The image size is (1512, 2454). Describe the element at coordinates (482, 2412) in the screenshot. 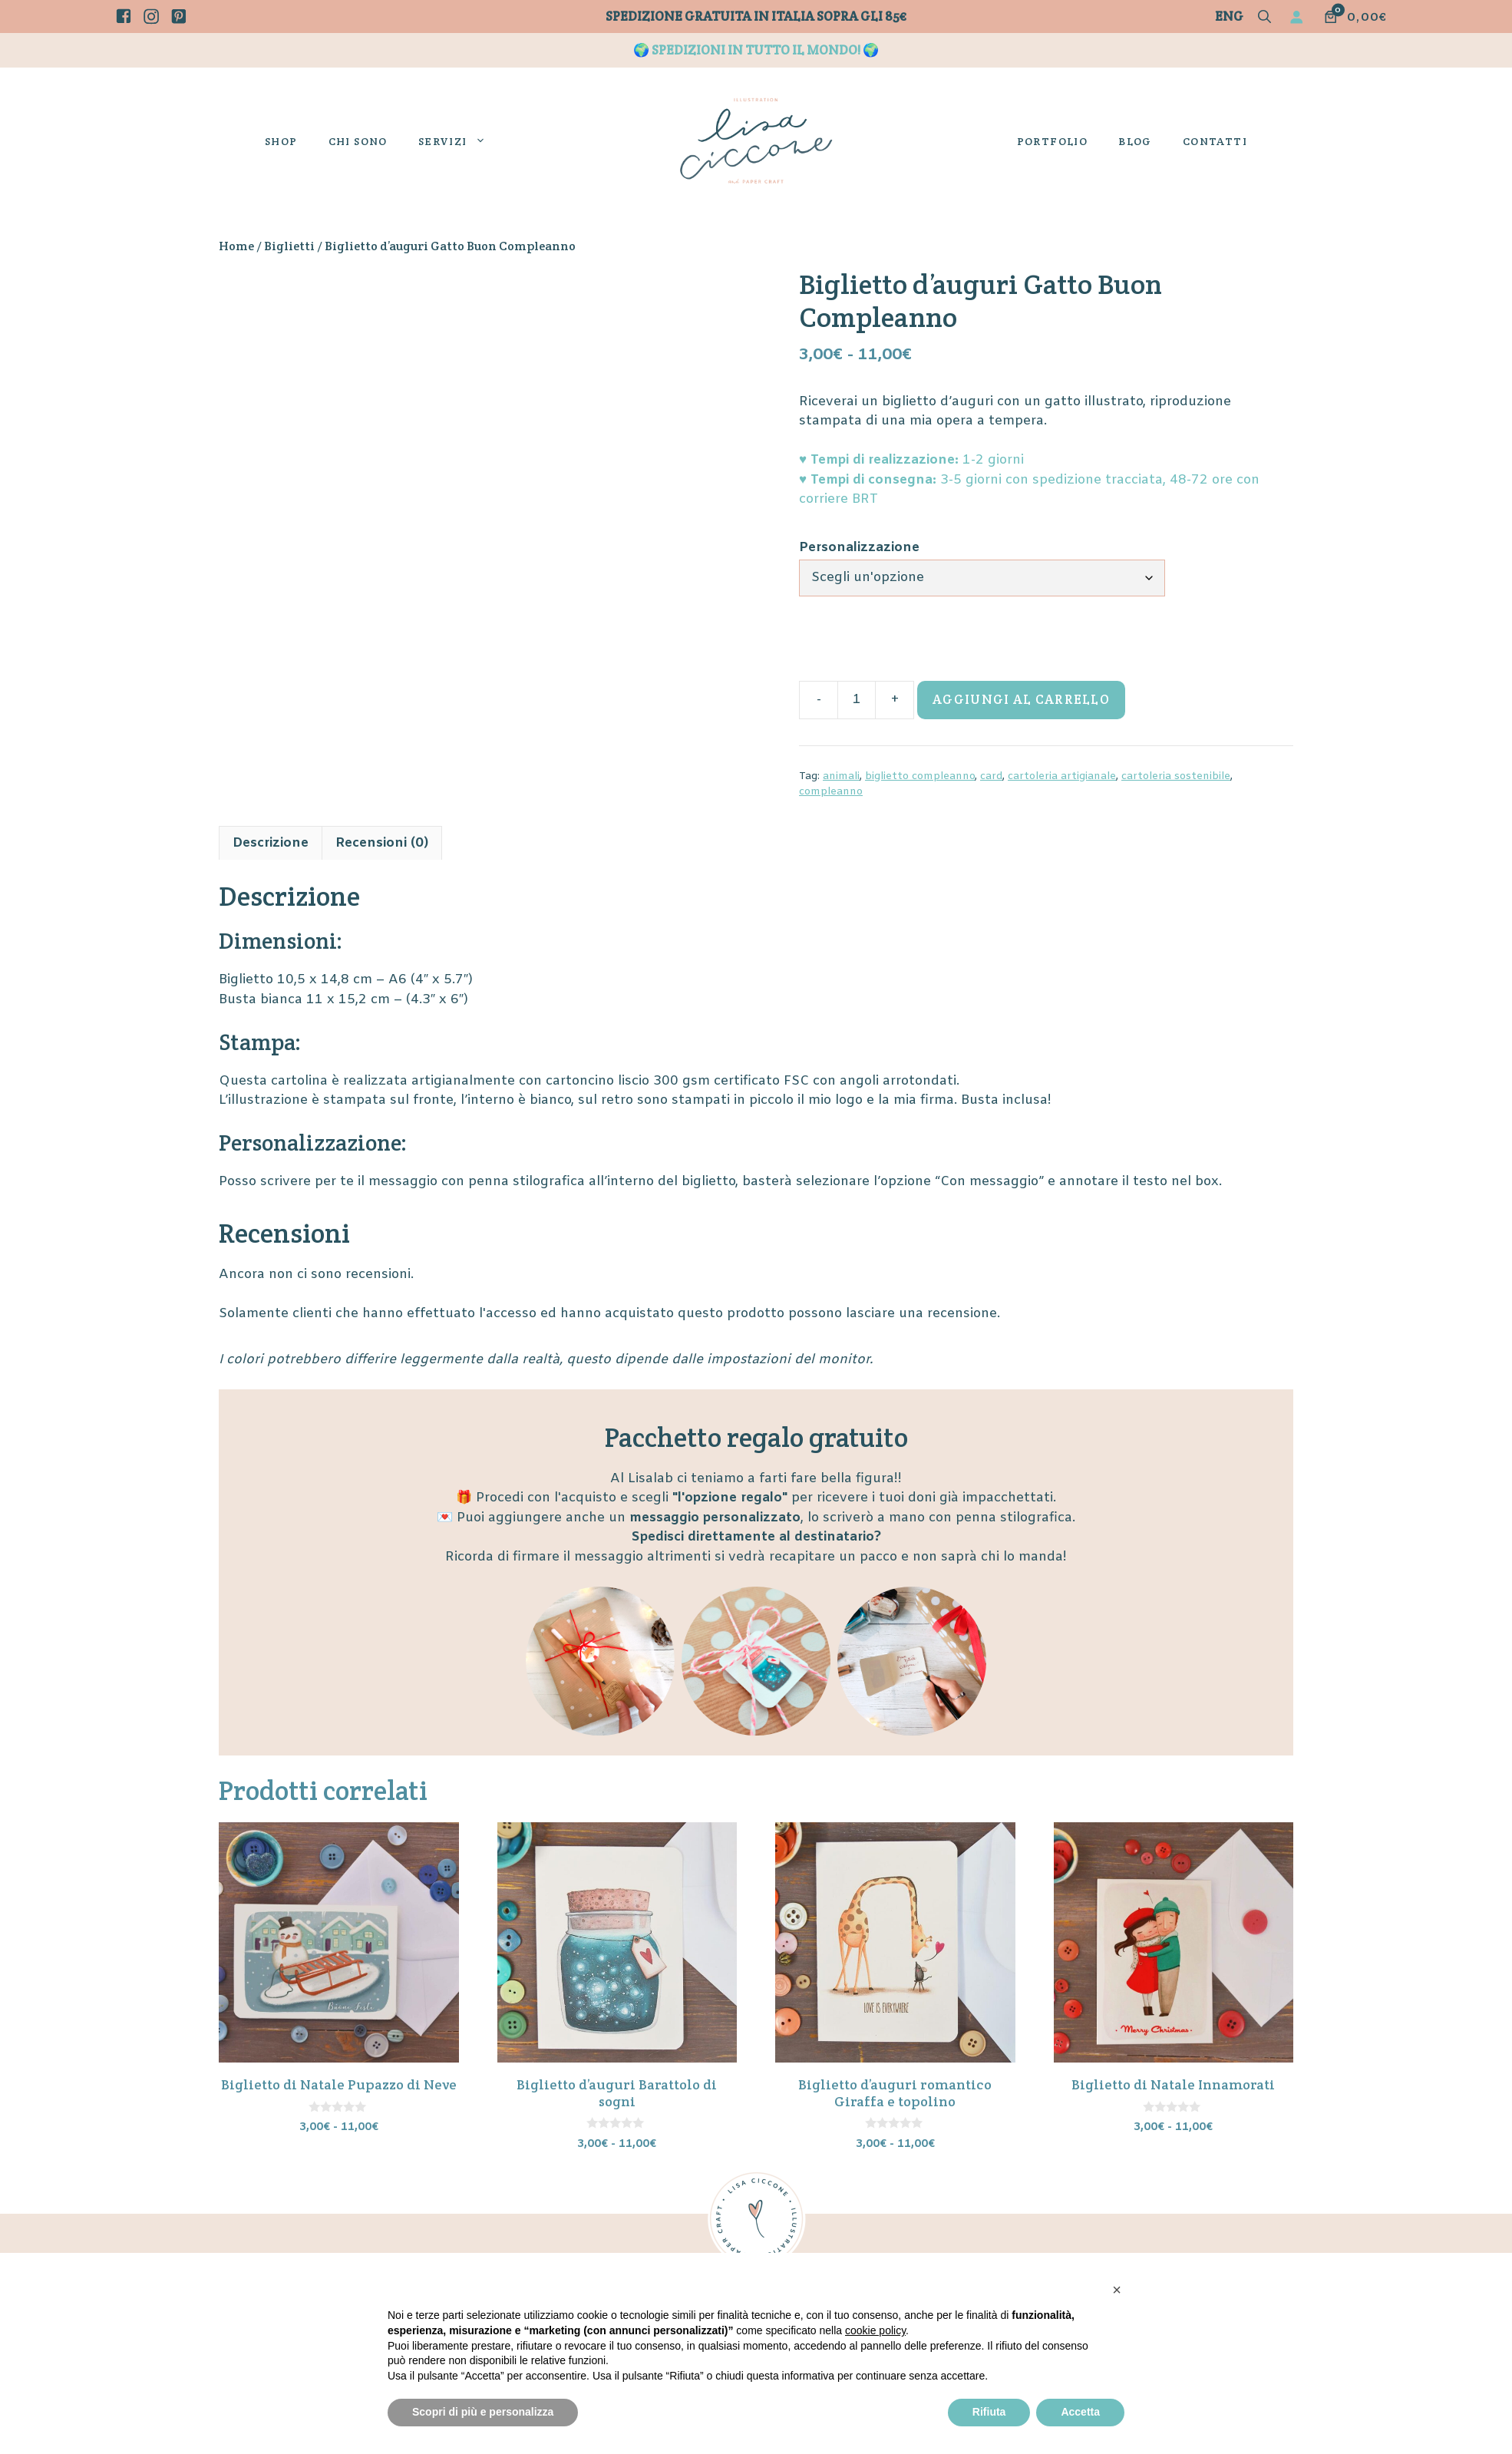

I see `Scopri di più e personalizza [button]` at that location.